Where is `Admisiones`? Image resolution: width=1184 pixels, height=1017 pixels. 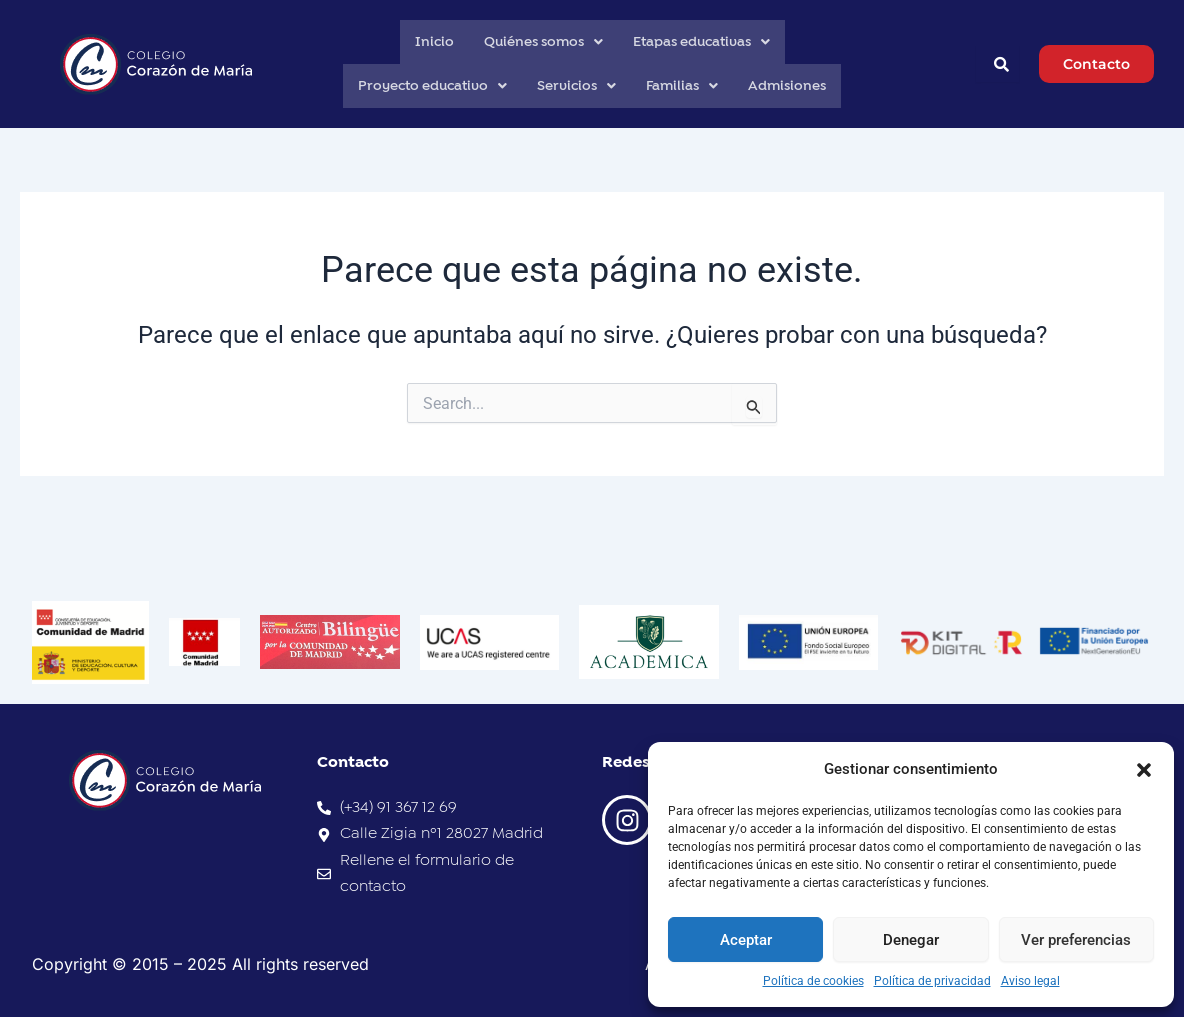 Admisiones is located at coordinates (787, 86).